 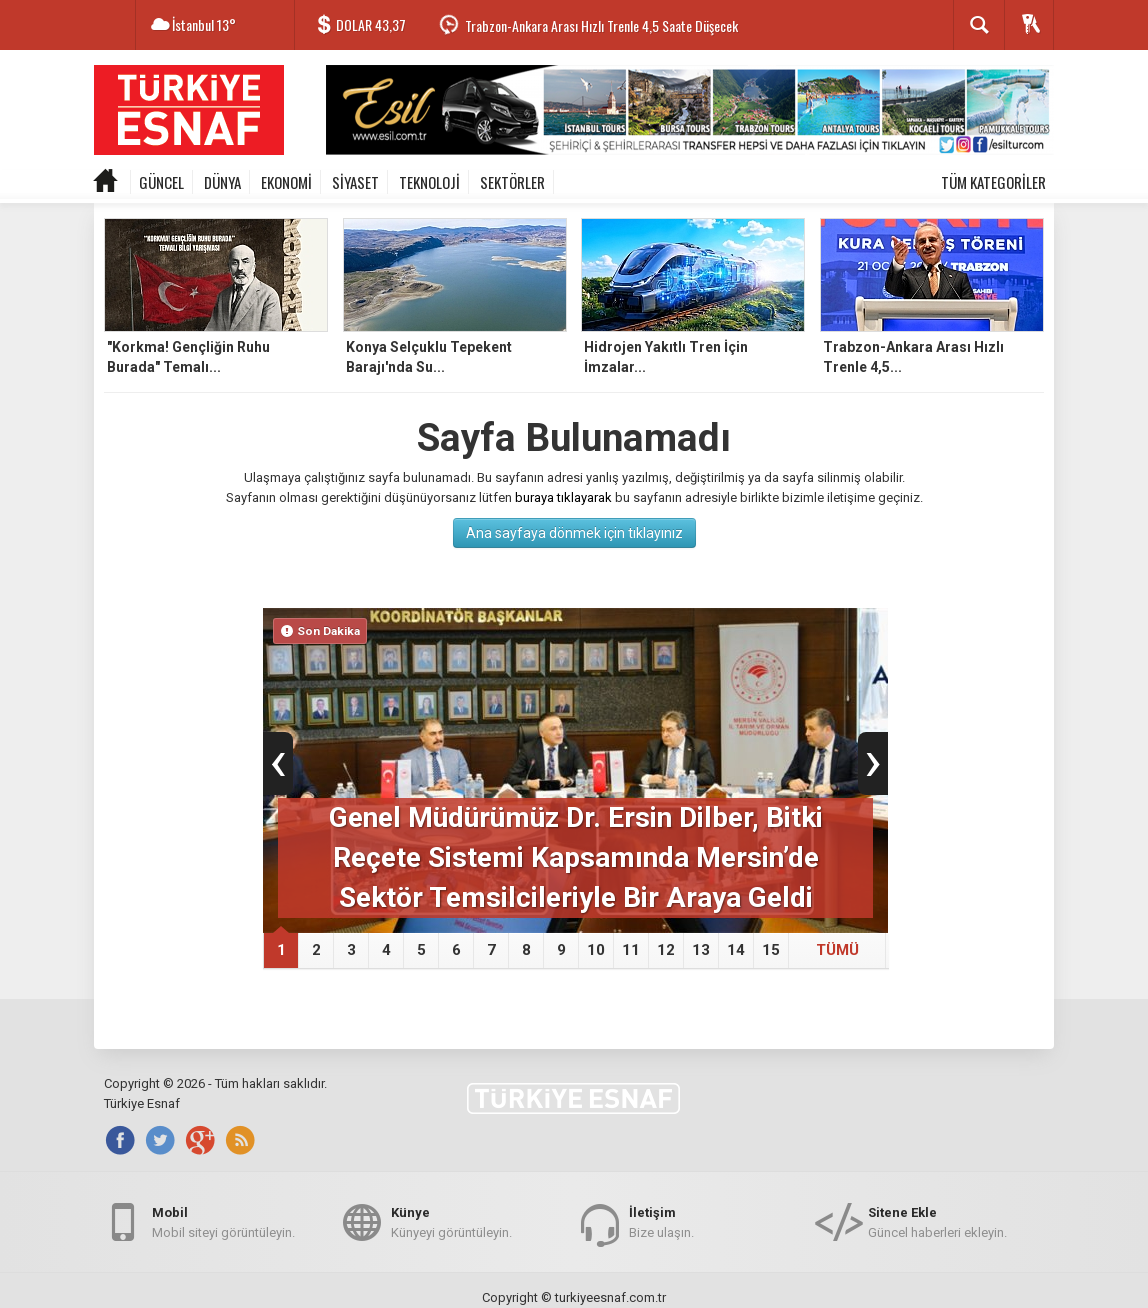 I want to click on 15, so click(x=771, y=950).